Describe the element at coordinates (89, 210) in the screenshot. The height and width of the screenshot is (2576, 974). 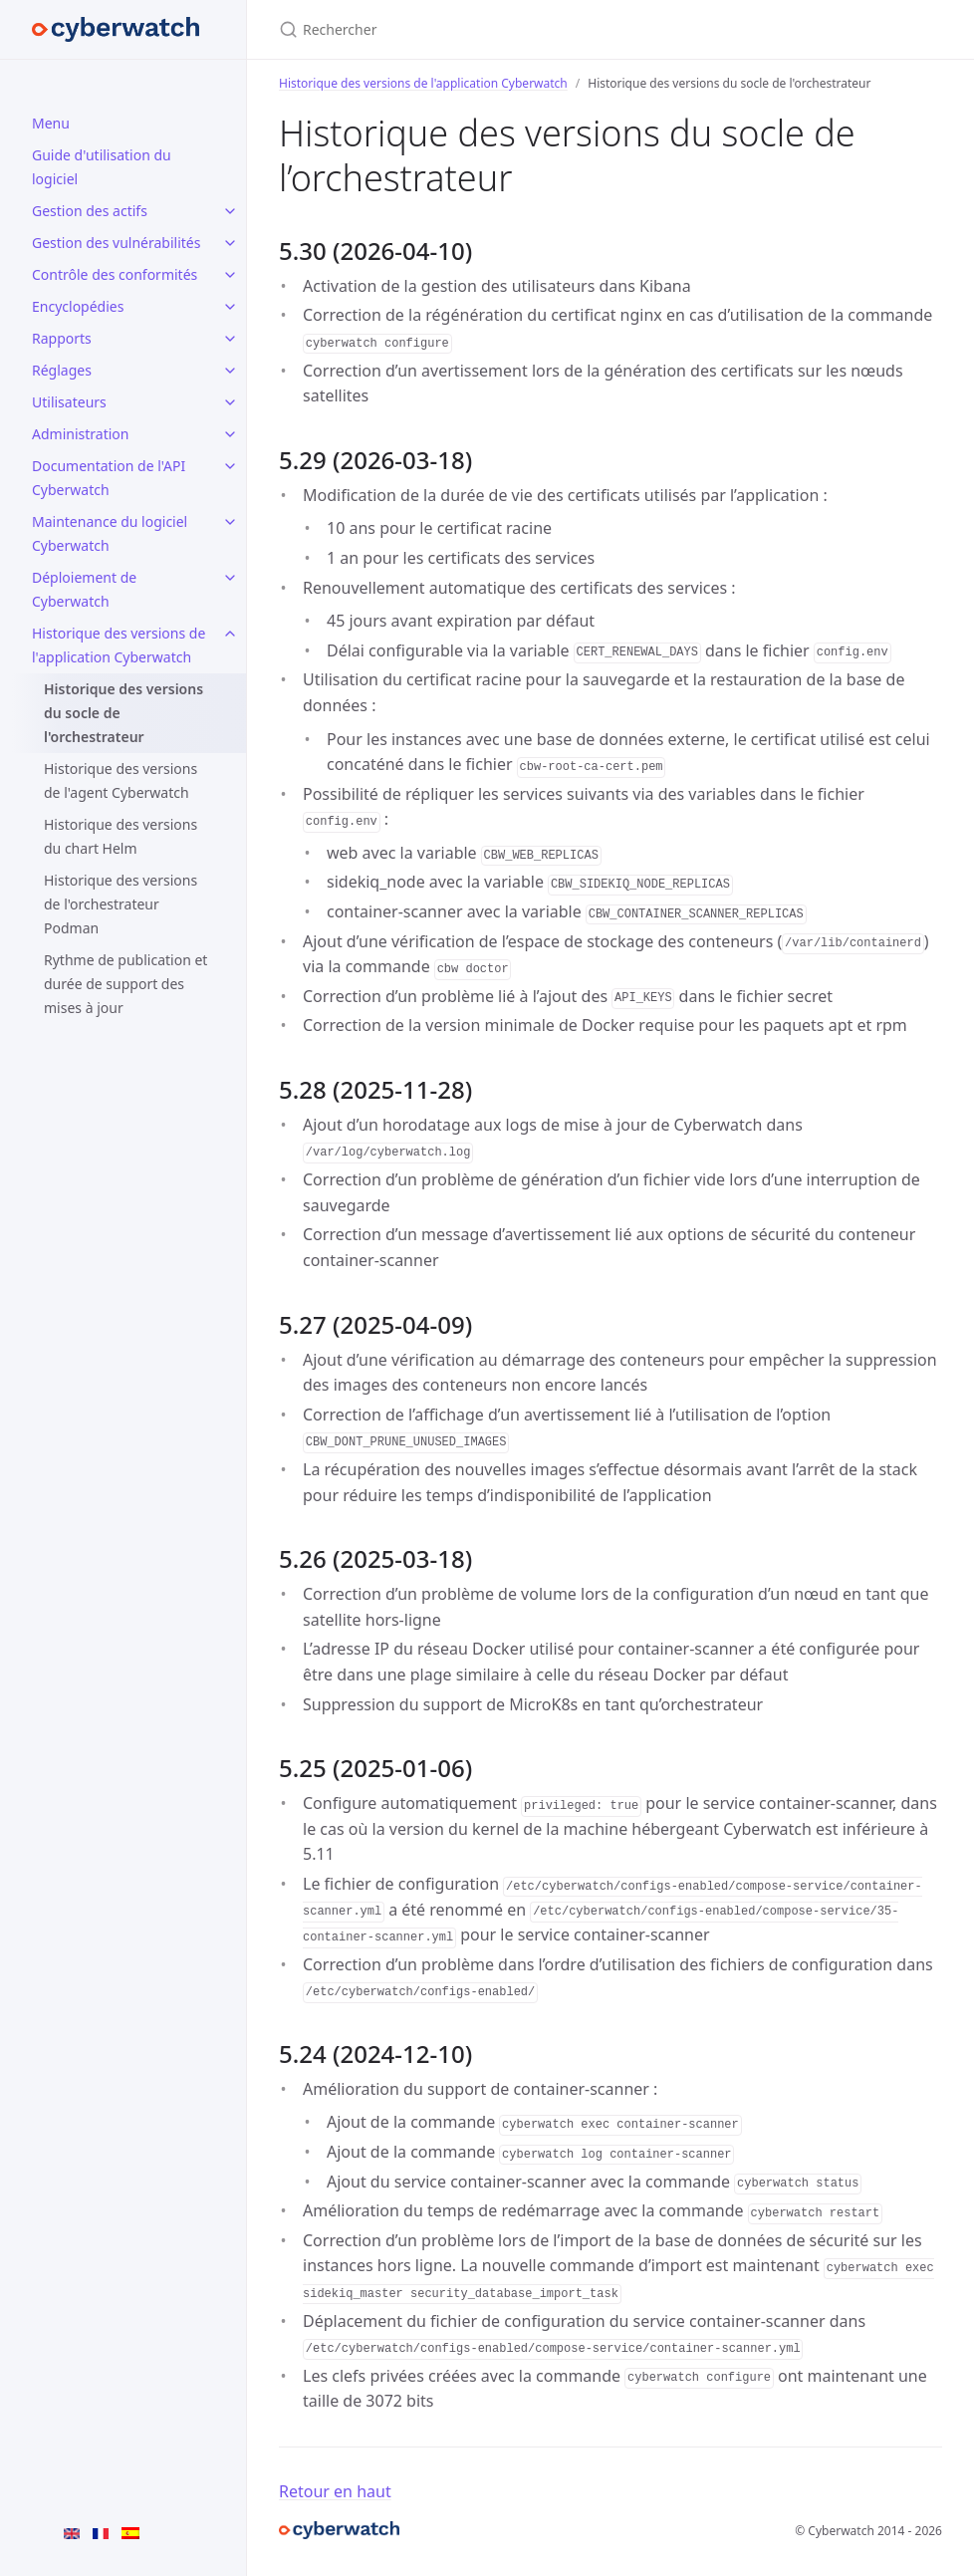
I see `Gestion des actifs` at that location.